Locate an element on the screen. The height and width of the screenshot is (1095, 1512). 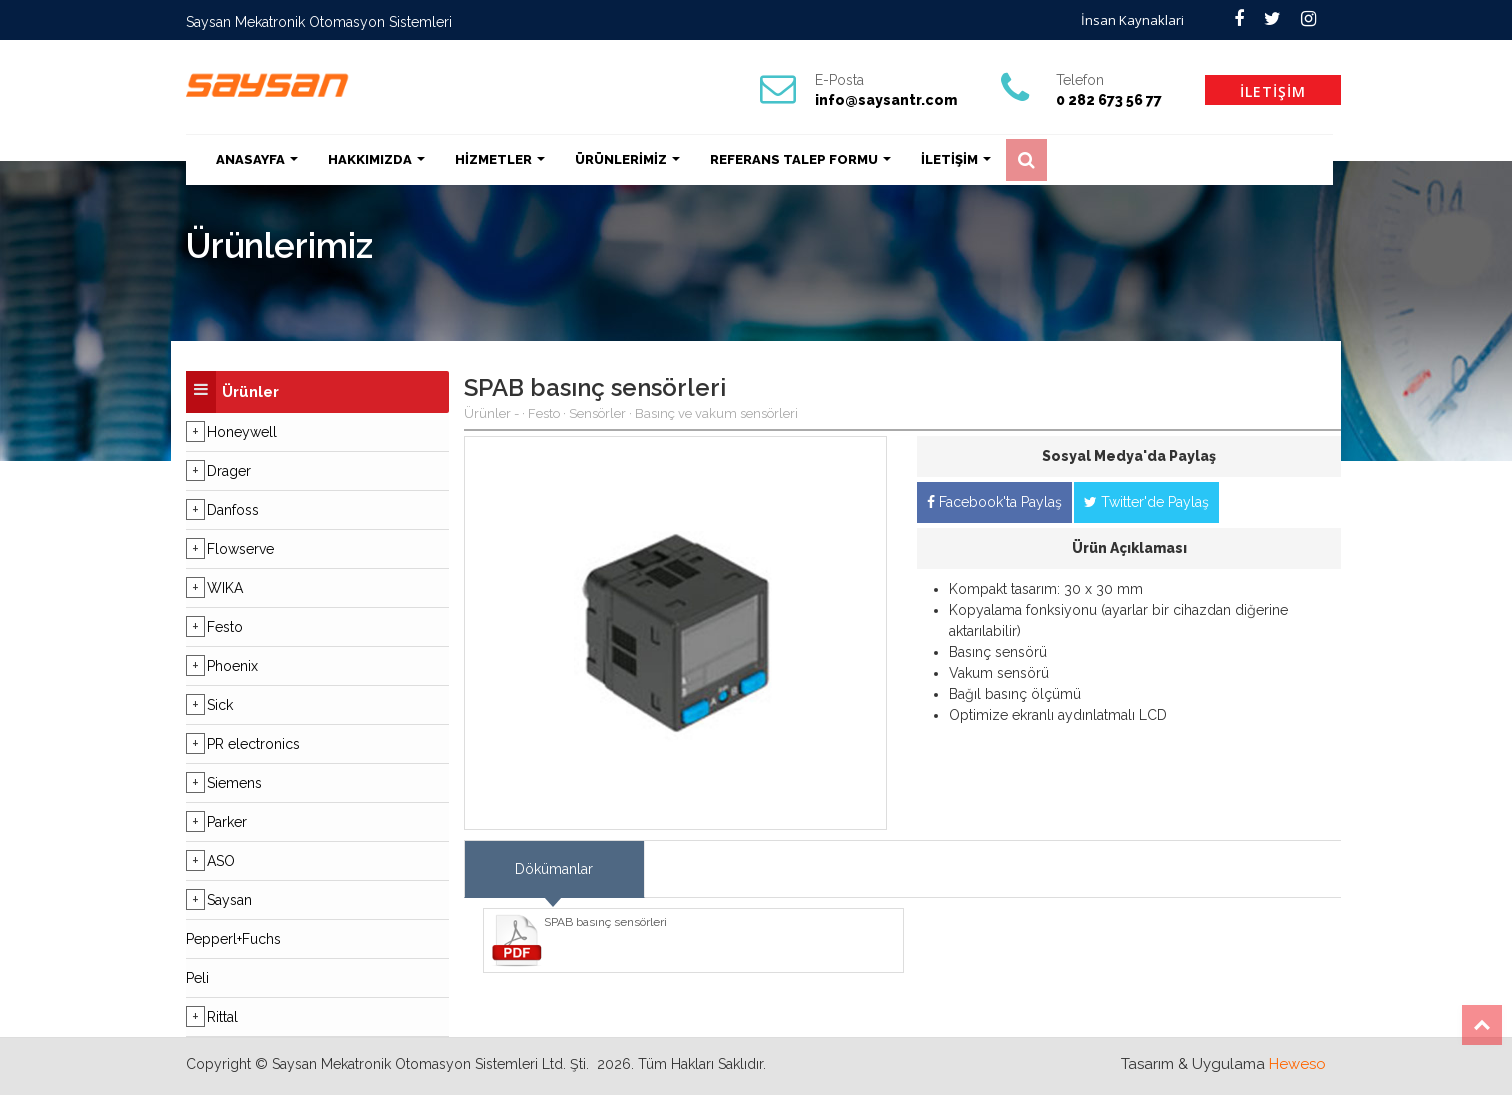
Top is located at coordinates (1482, 1025).